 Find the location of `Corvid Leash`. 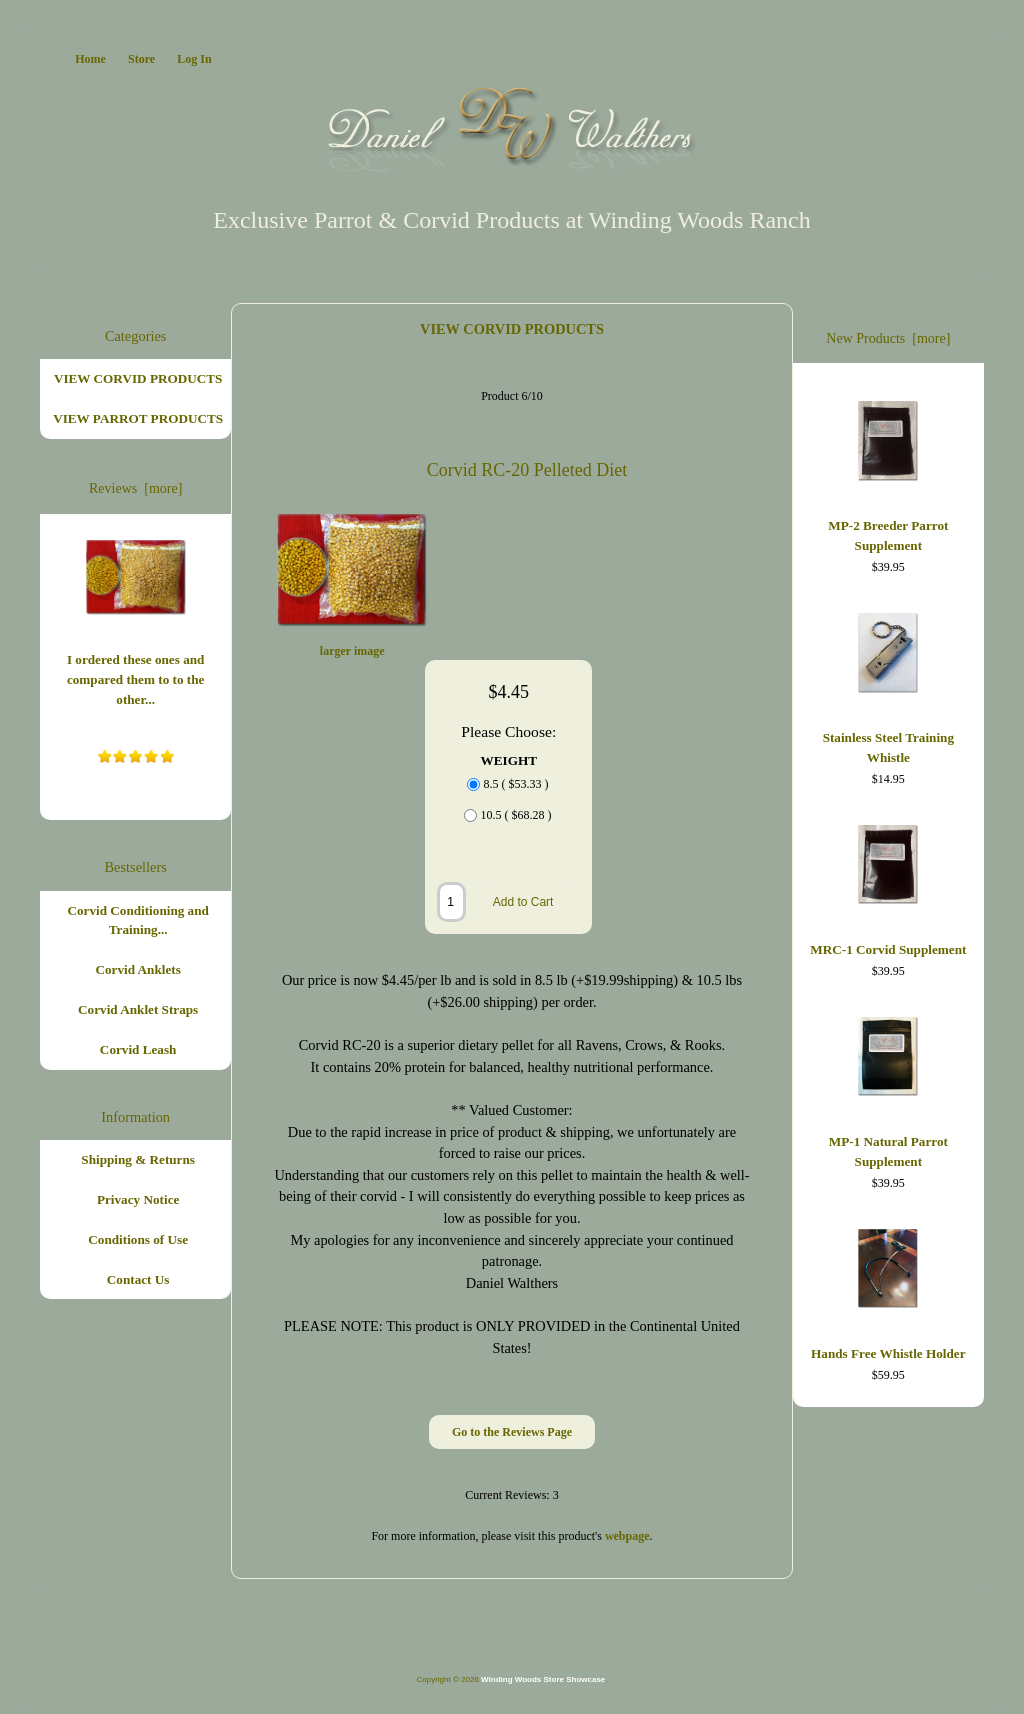

Corvid Leash is located at coordinates (138, 1049).